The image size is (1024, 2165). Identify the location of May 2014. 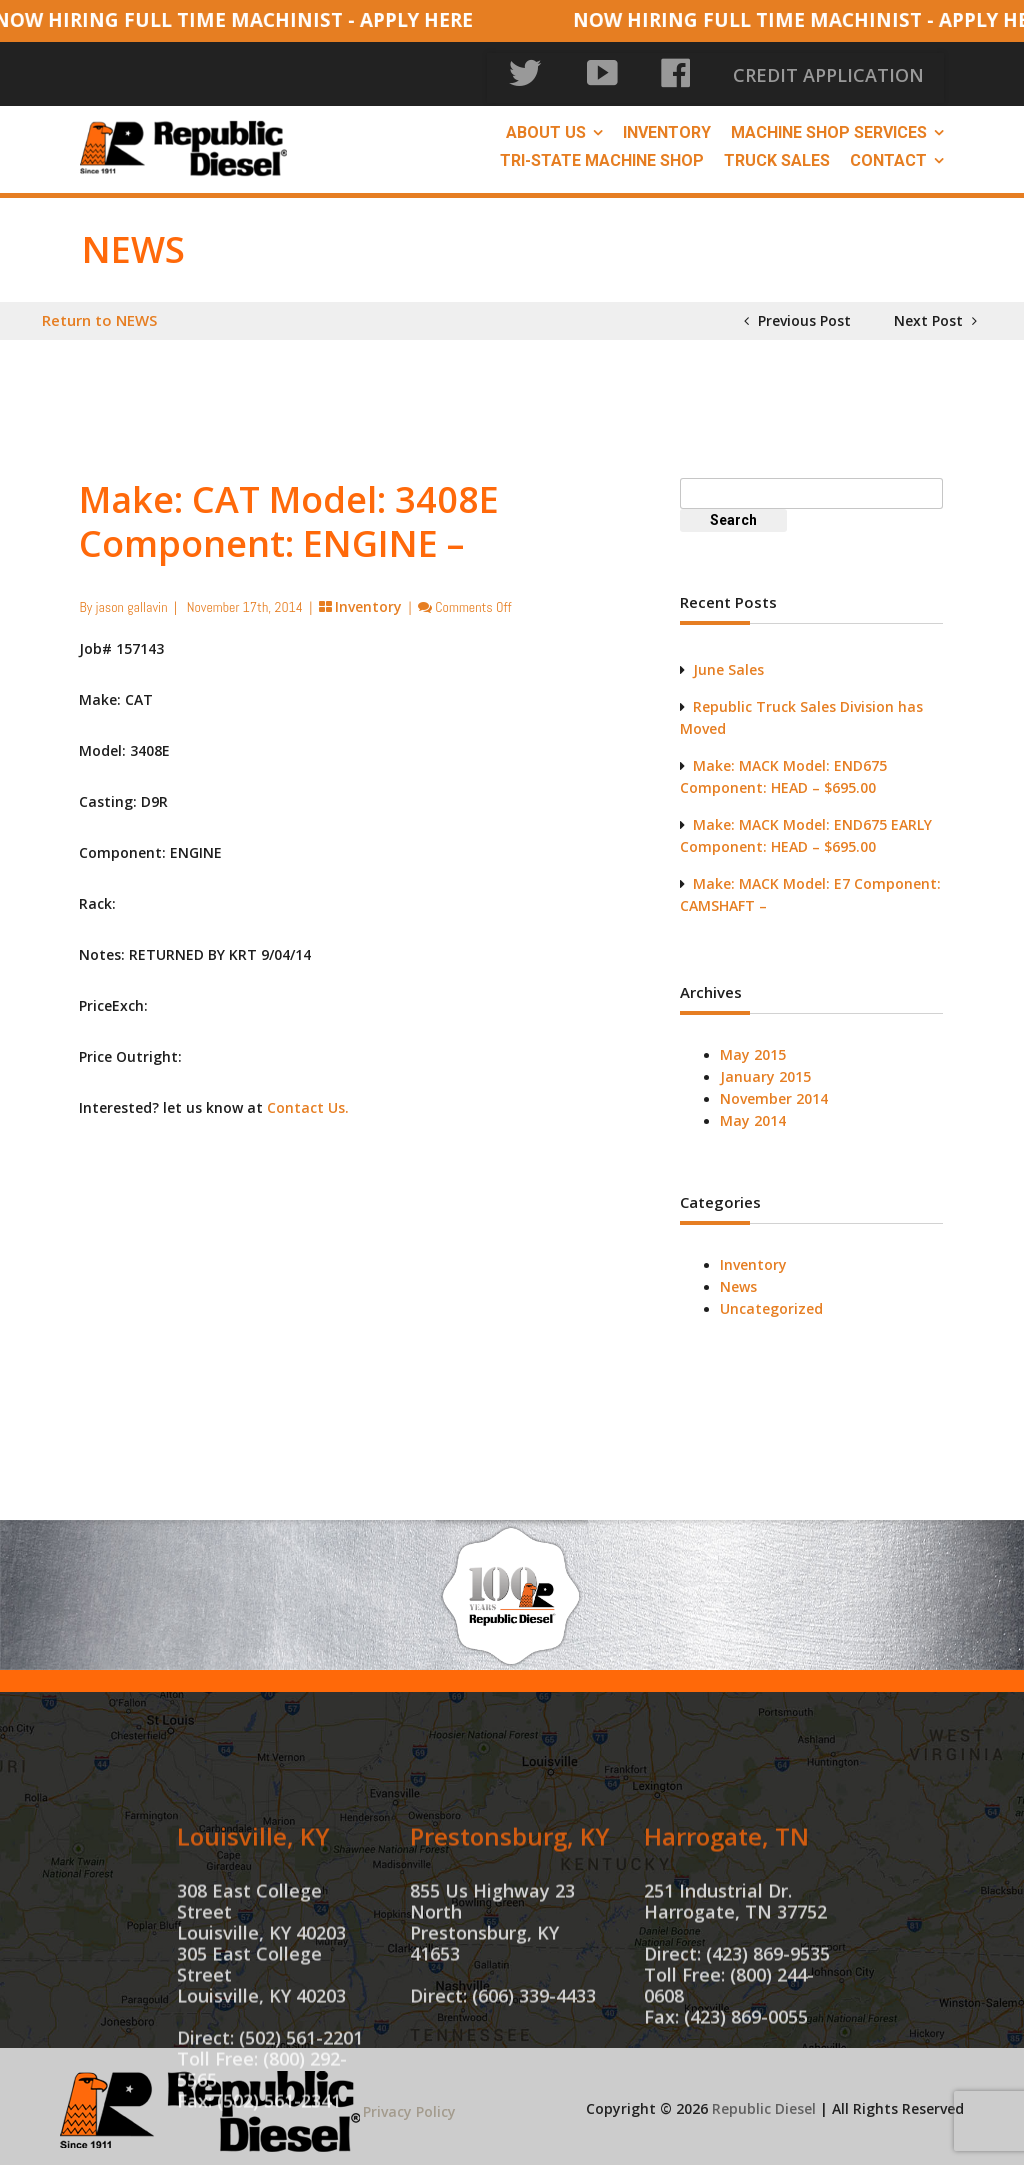
(753, 1109).